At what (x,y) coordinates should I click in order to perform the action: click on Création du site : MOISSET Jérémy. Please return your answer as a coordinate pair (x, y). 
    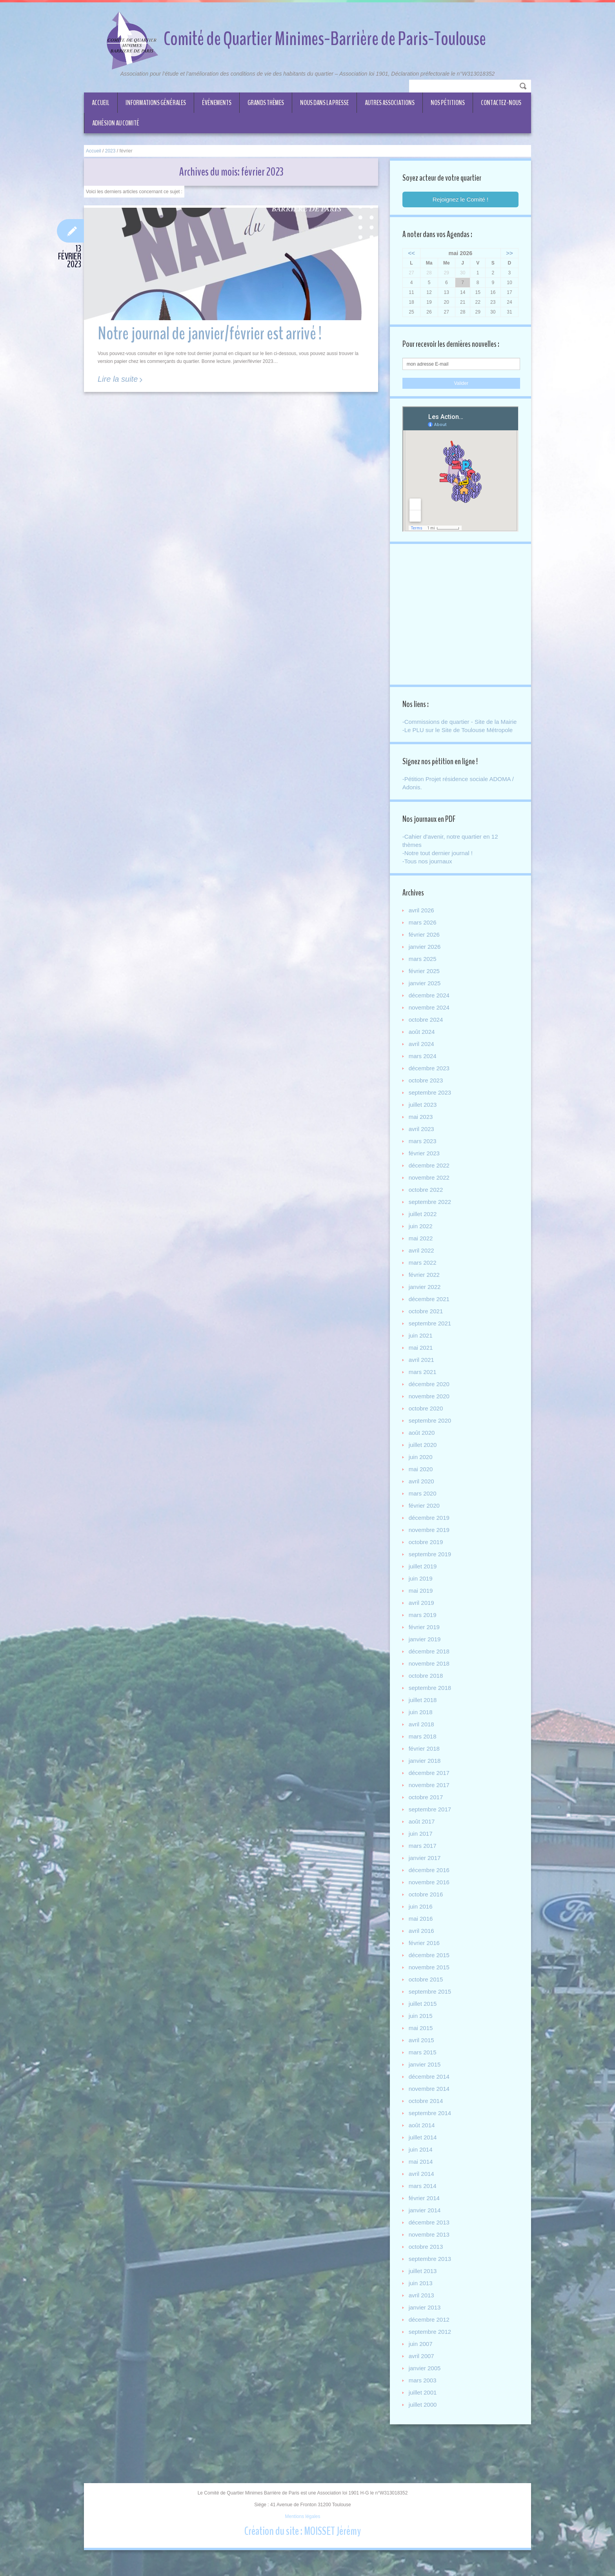
    Looking at the image, I should click on (302, 2545).